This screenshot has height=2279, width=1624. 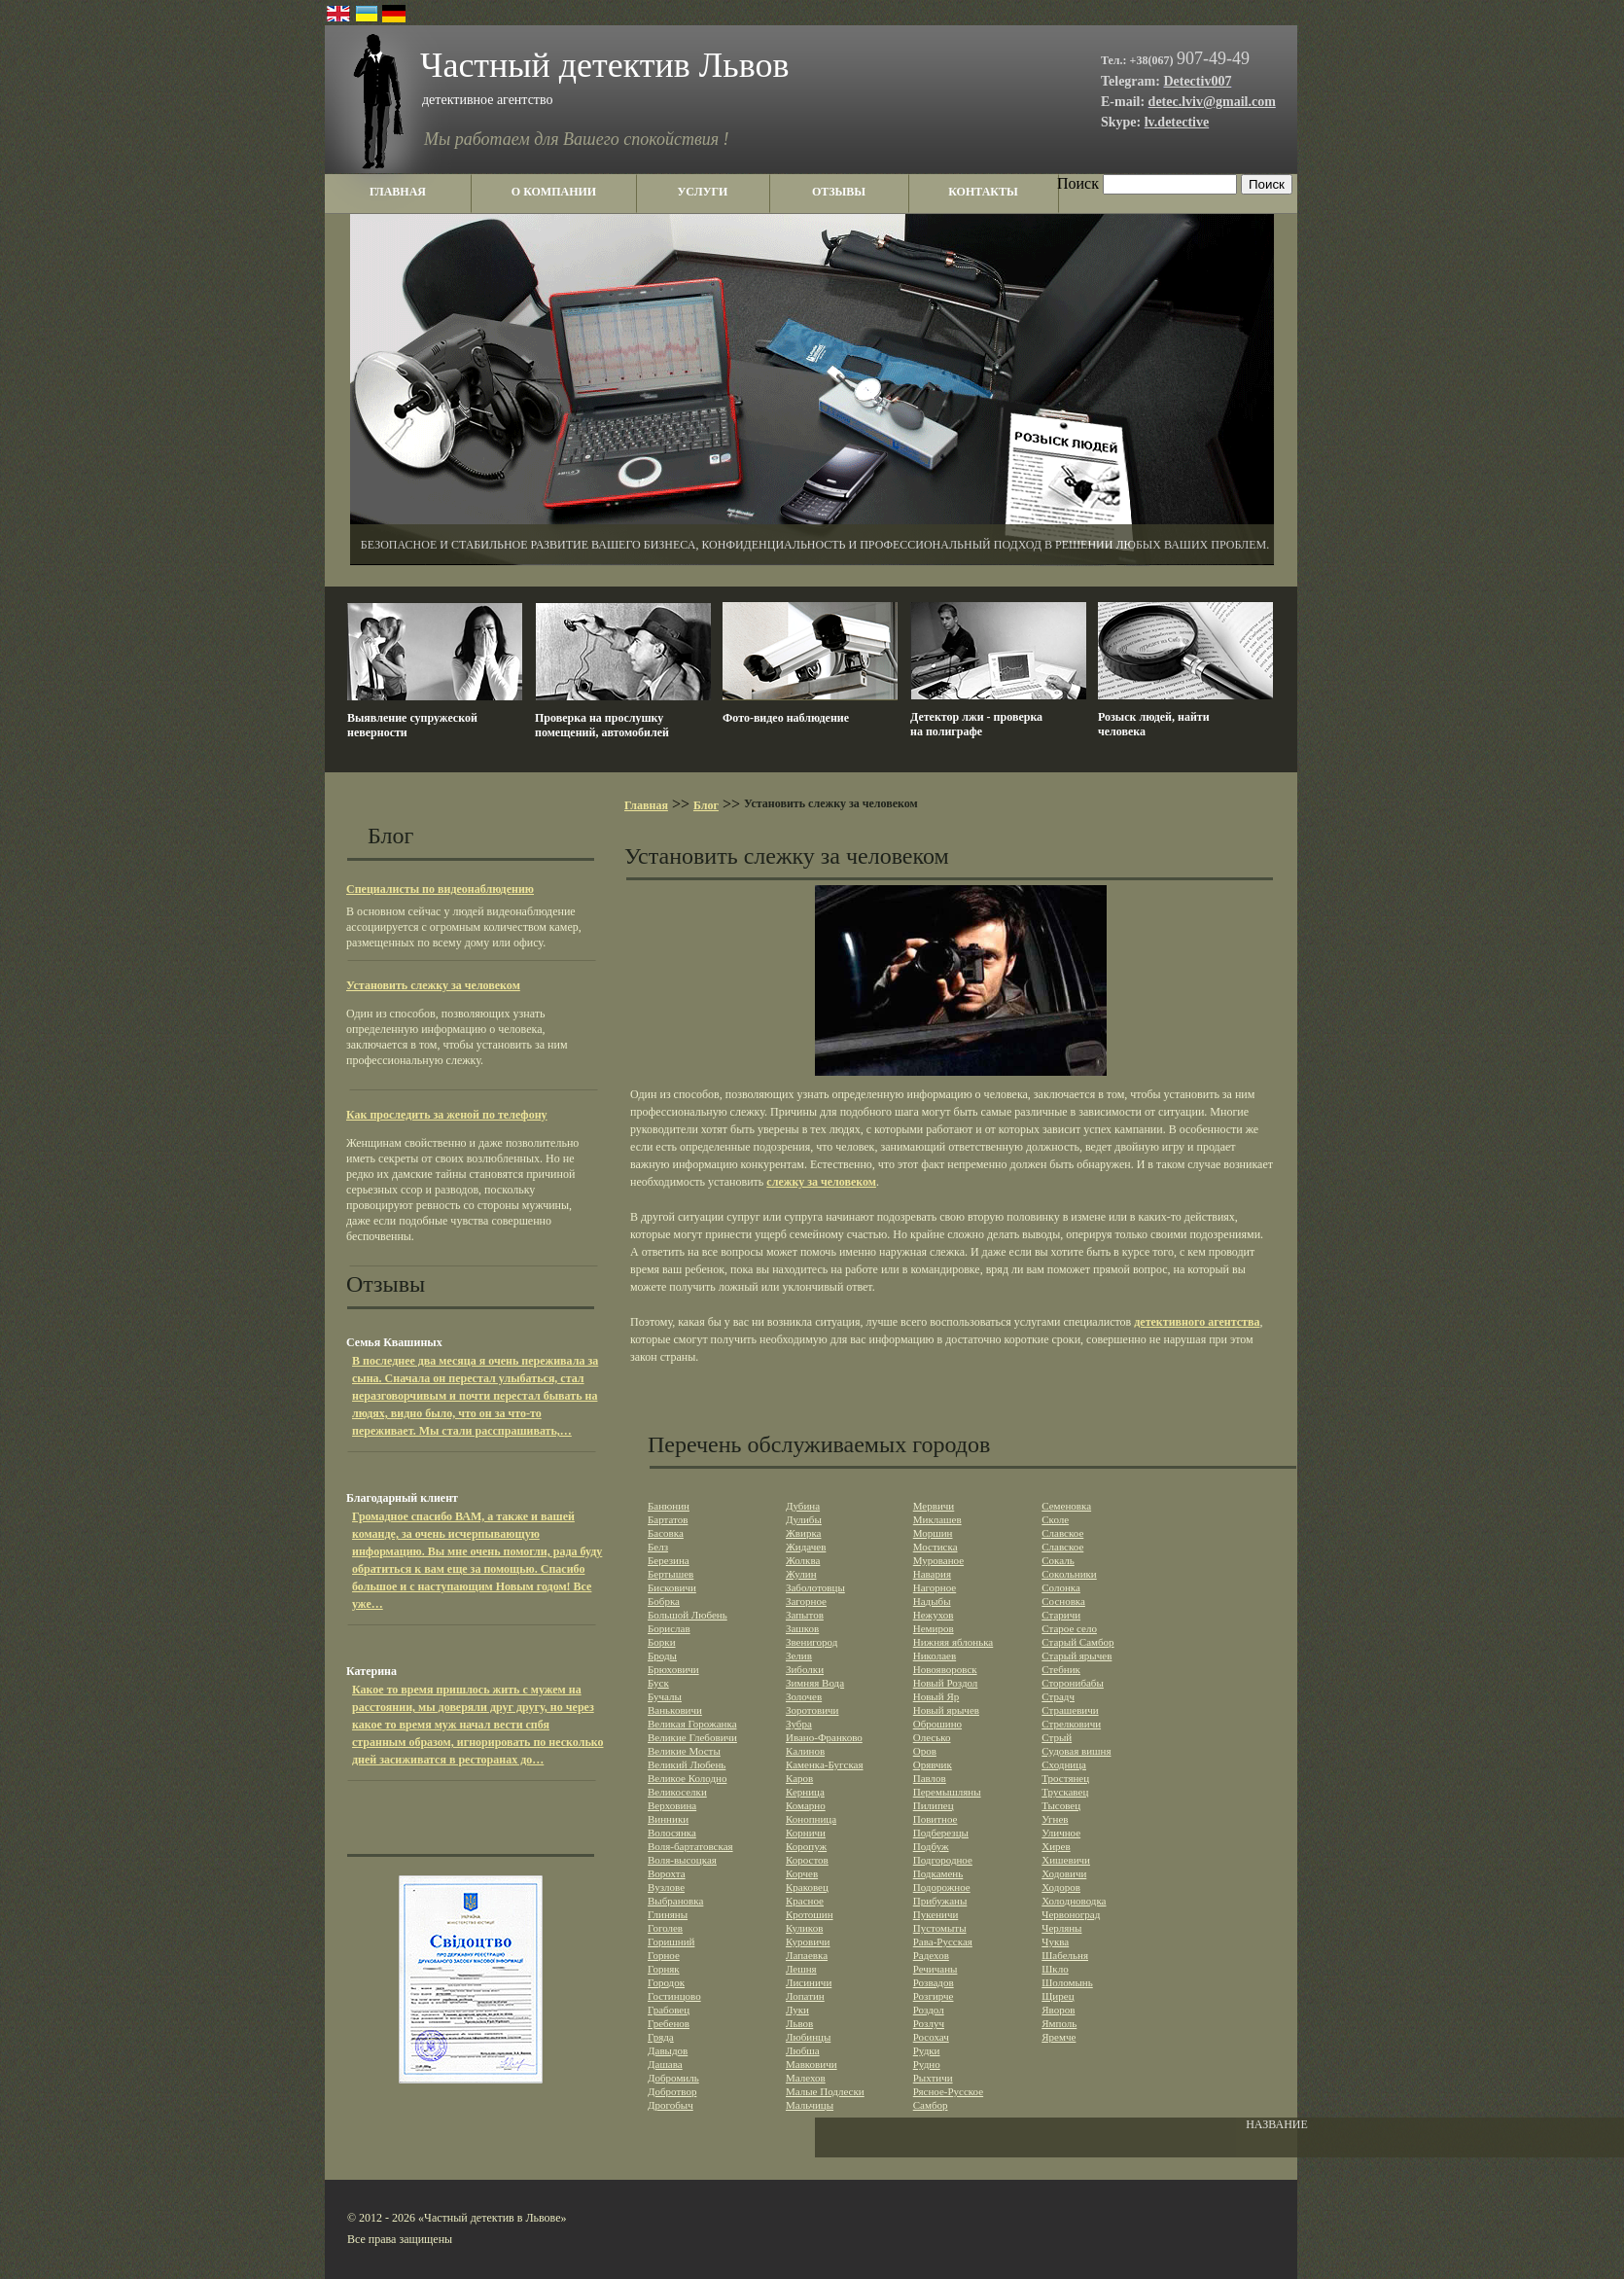 What do you see at coordinates (930, 2105) in the screenshot?
I see `Самбор` at bounding box center [930, 2105].